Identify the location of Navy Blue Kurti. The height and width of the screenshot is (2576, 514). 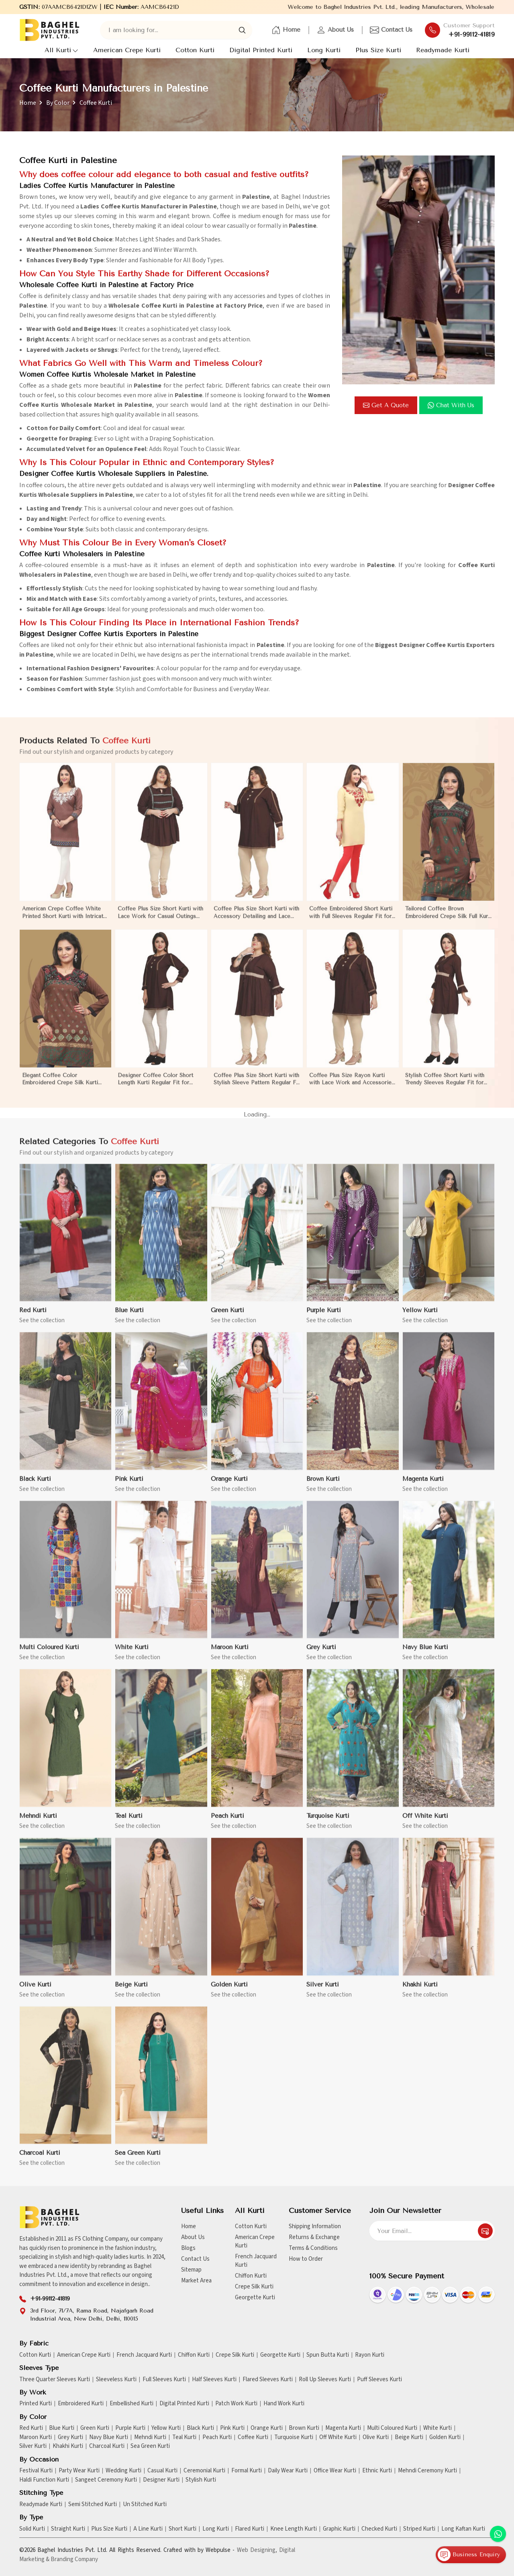
(108, 2437).